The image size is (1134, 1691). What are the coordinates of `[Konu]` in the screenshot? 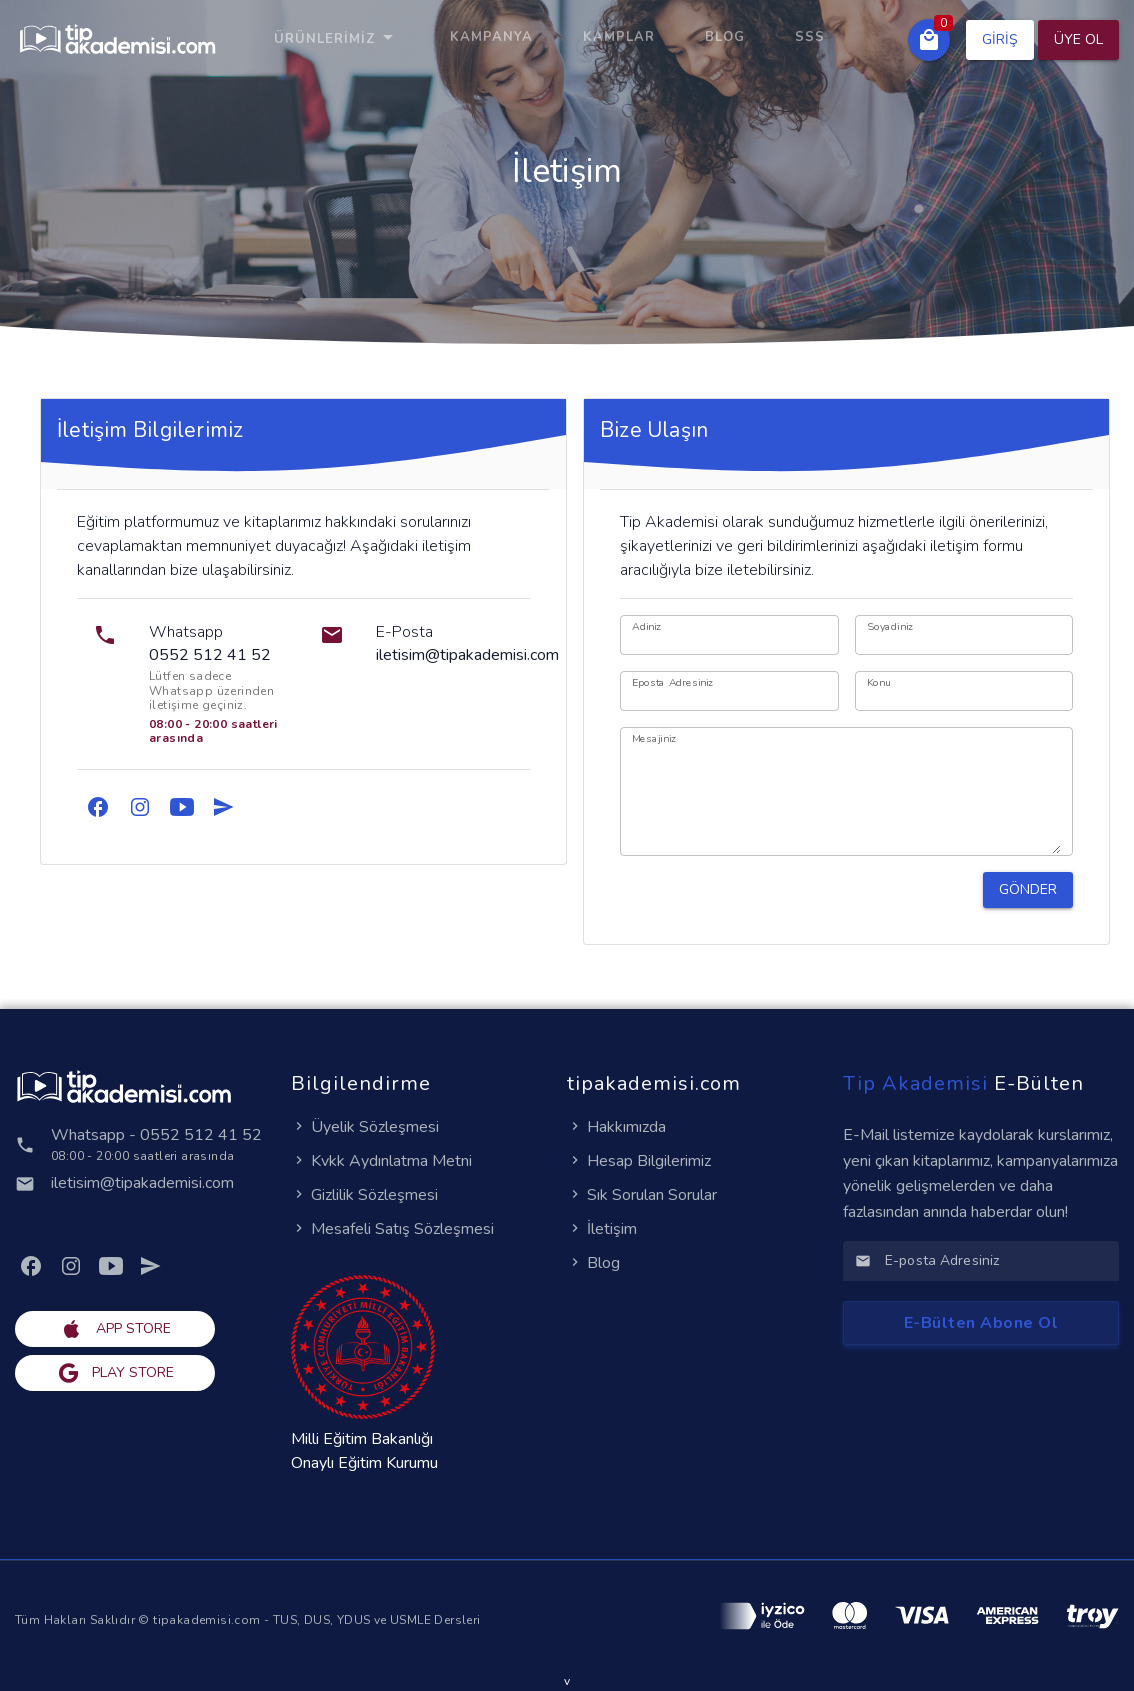 It's located at (964, 691).